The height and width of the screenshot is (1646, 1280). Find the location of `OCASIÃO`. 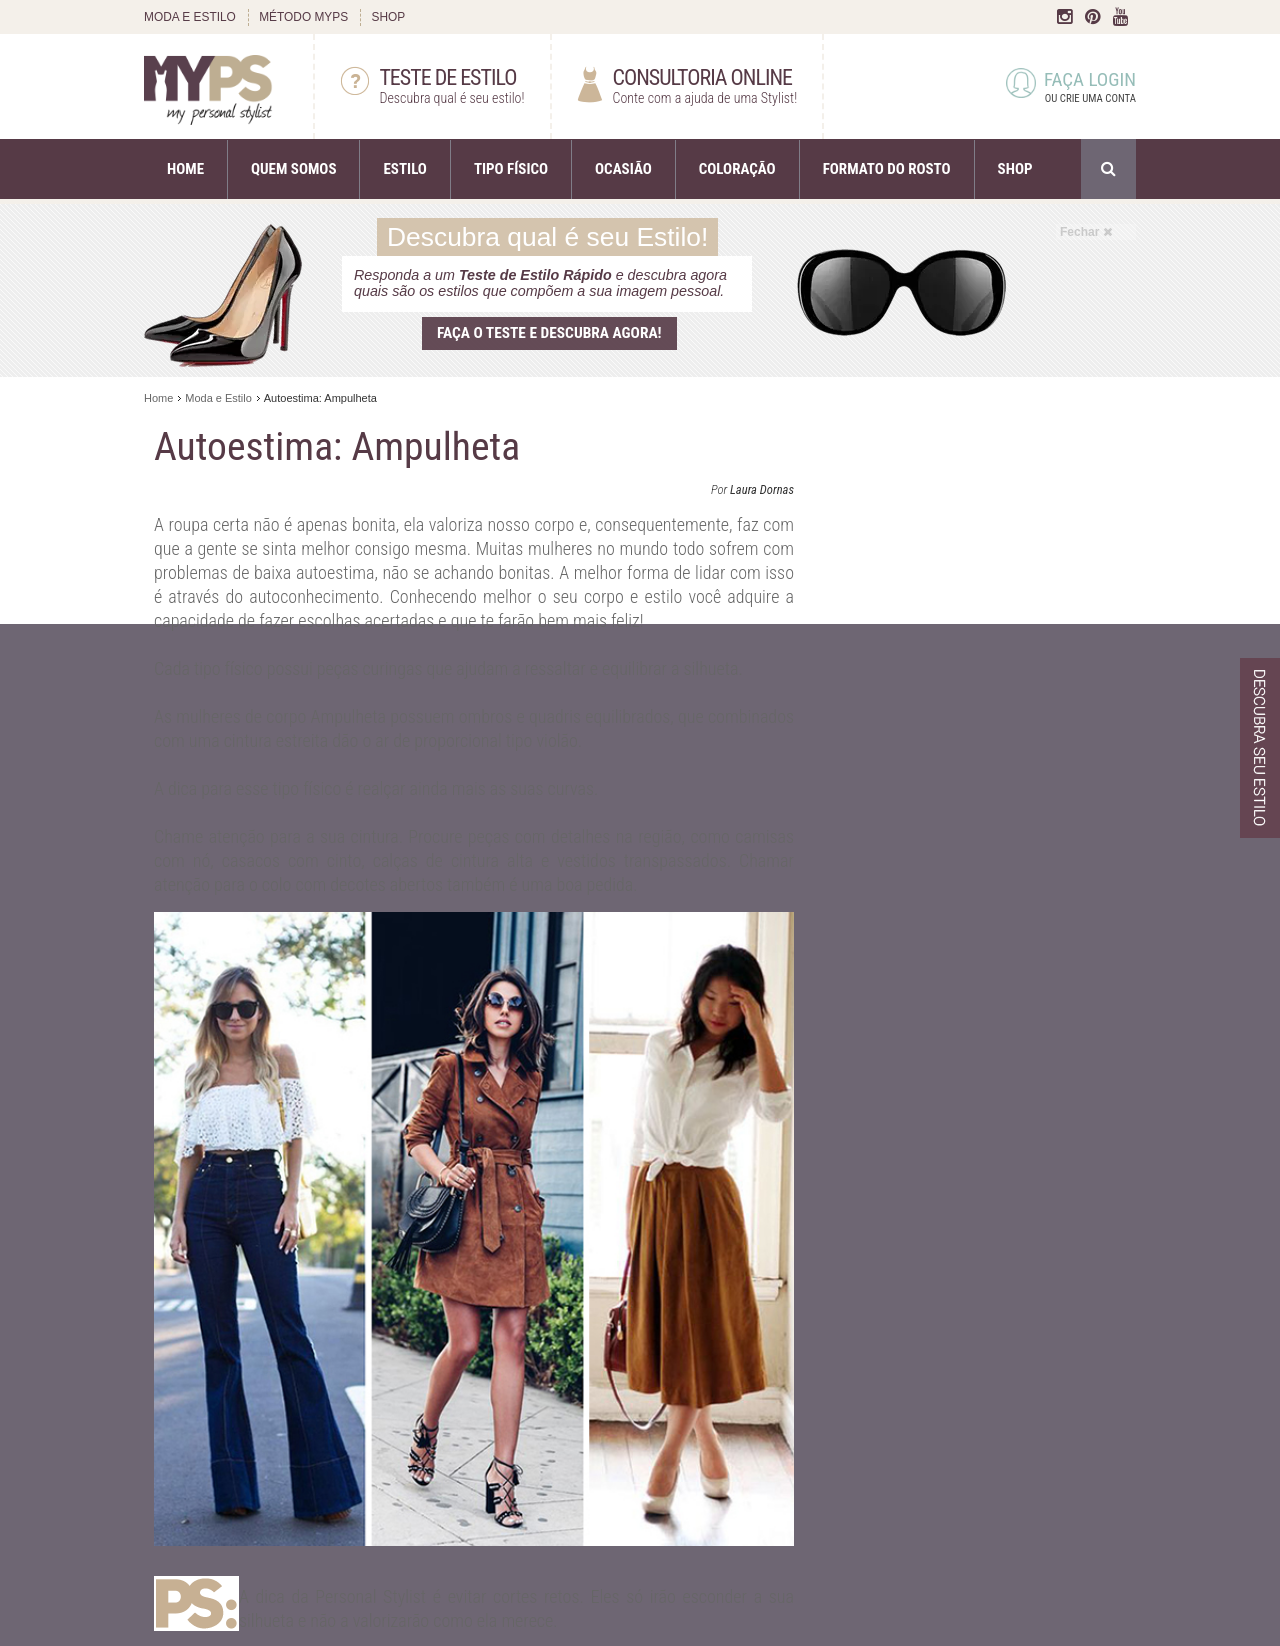

OCASIÃO is located at coordinates (623, 169).